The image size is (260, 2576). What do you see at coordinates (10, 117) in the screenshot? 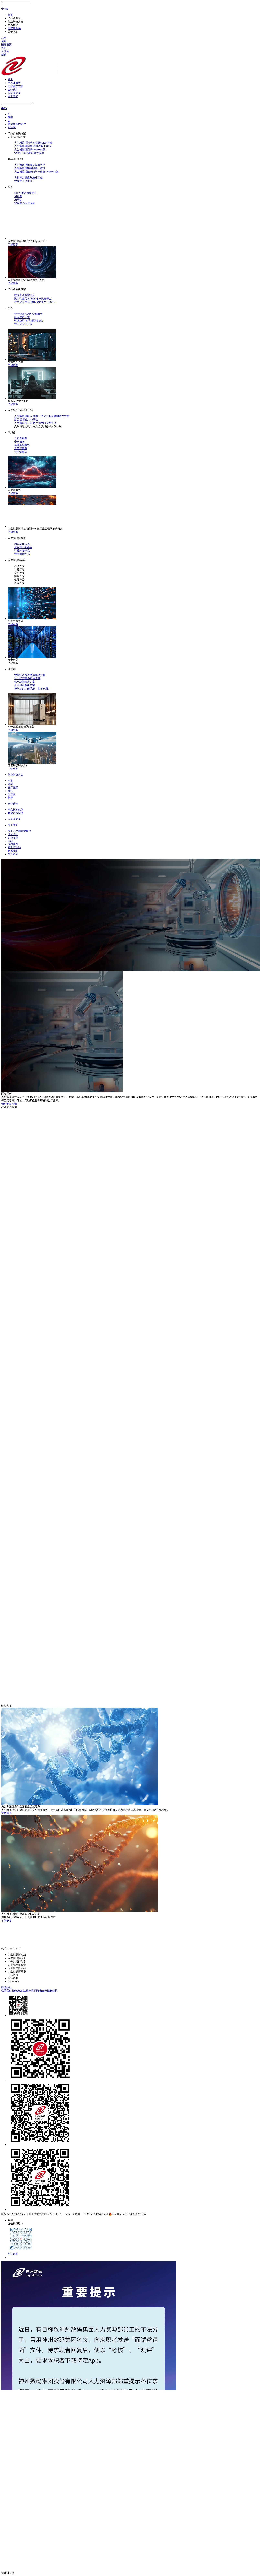
I see `数据` at bounding box center [10, 117].